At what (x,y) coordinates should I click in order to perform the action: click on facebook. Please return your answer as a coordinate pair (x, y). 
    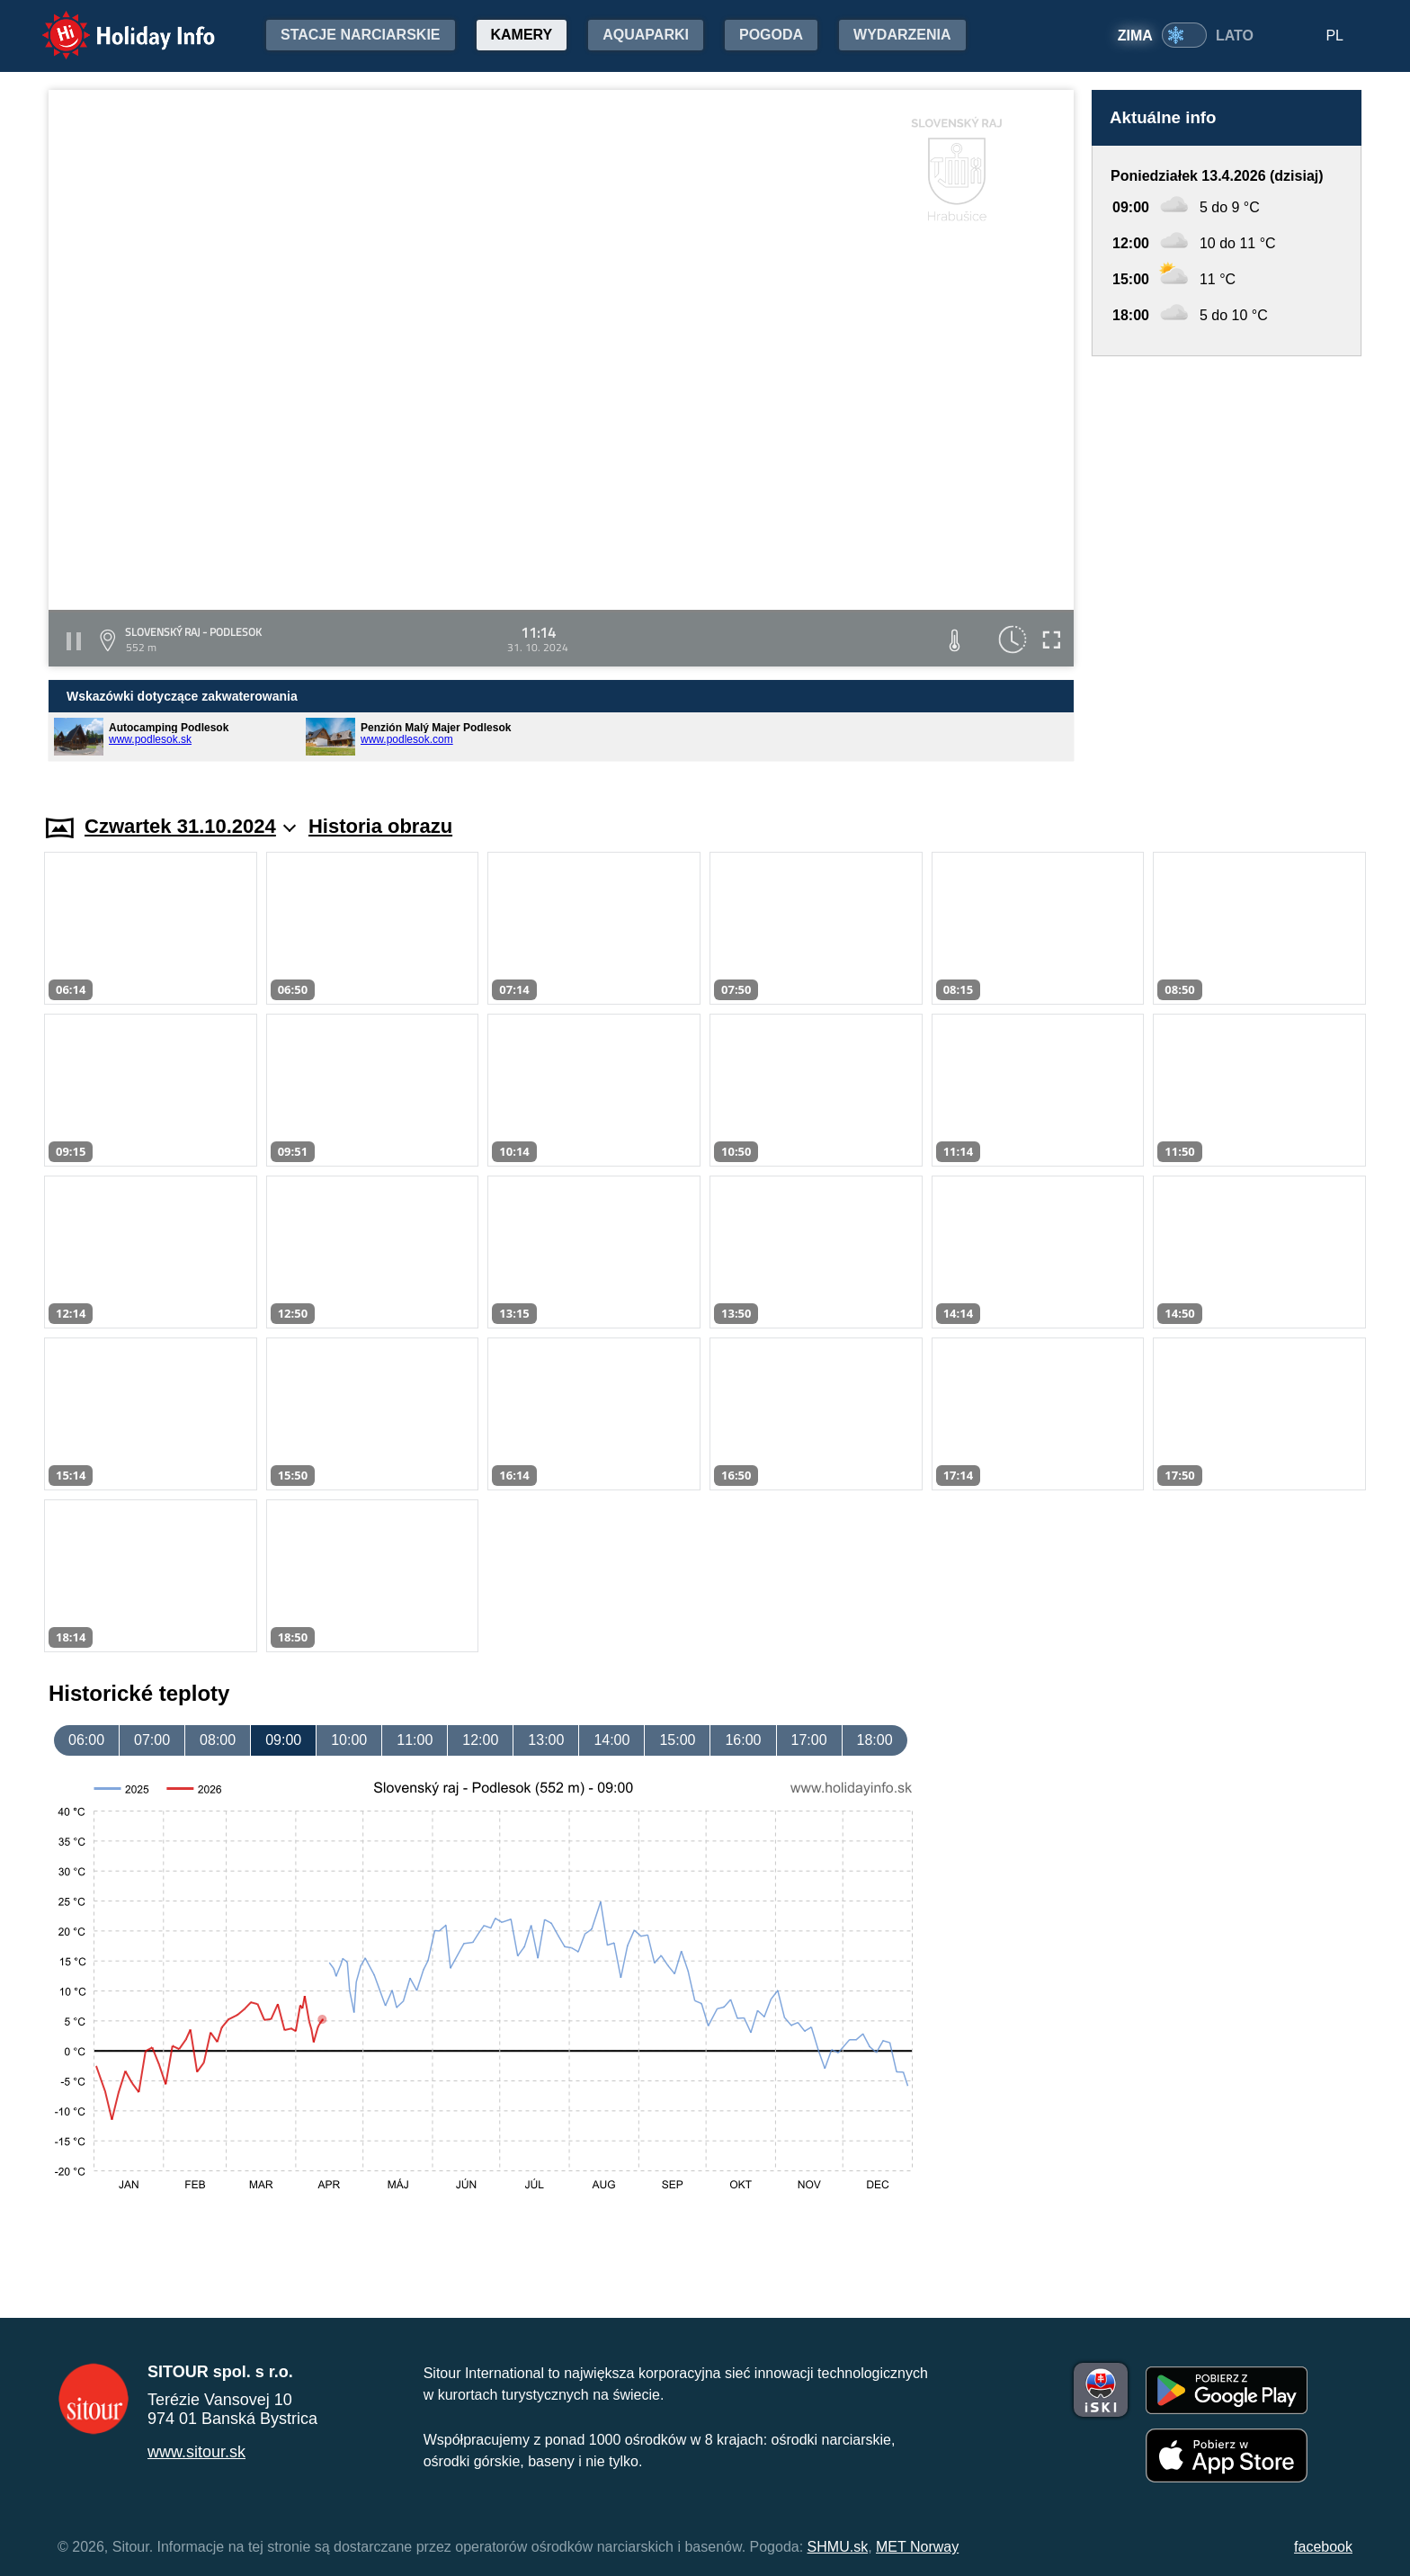
    Looking at the image, I should click on (1323, 2546).